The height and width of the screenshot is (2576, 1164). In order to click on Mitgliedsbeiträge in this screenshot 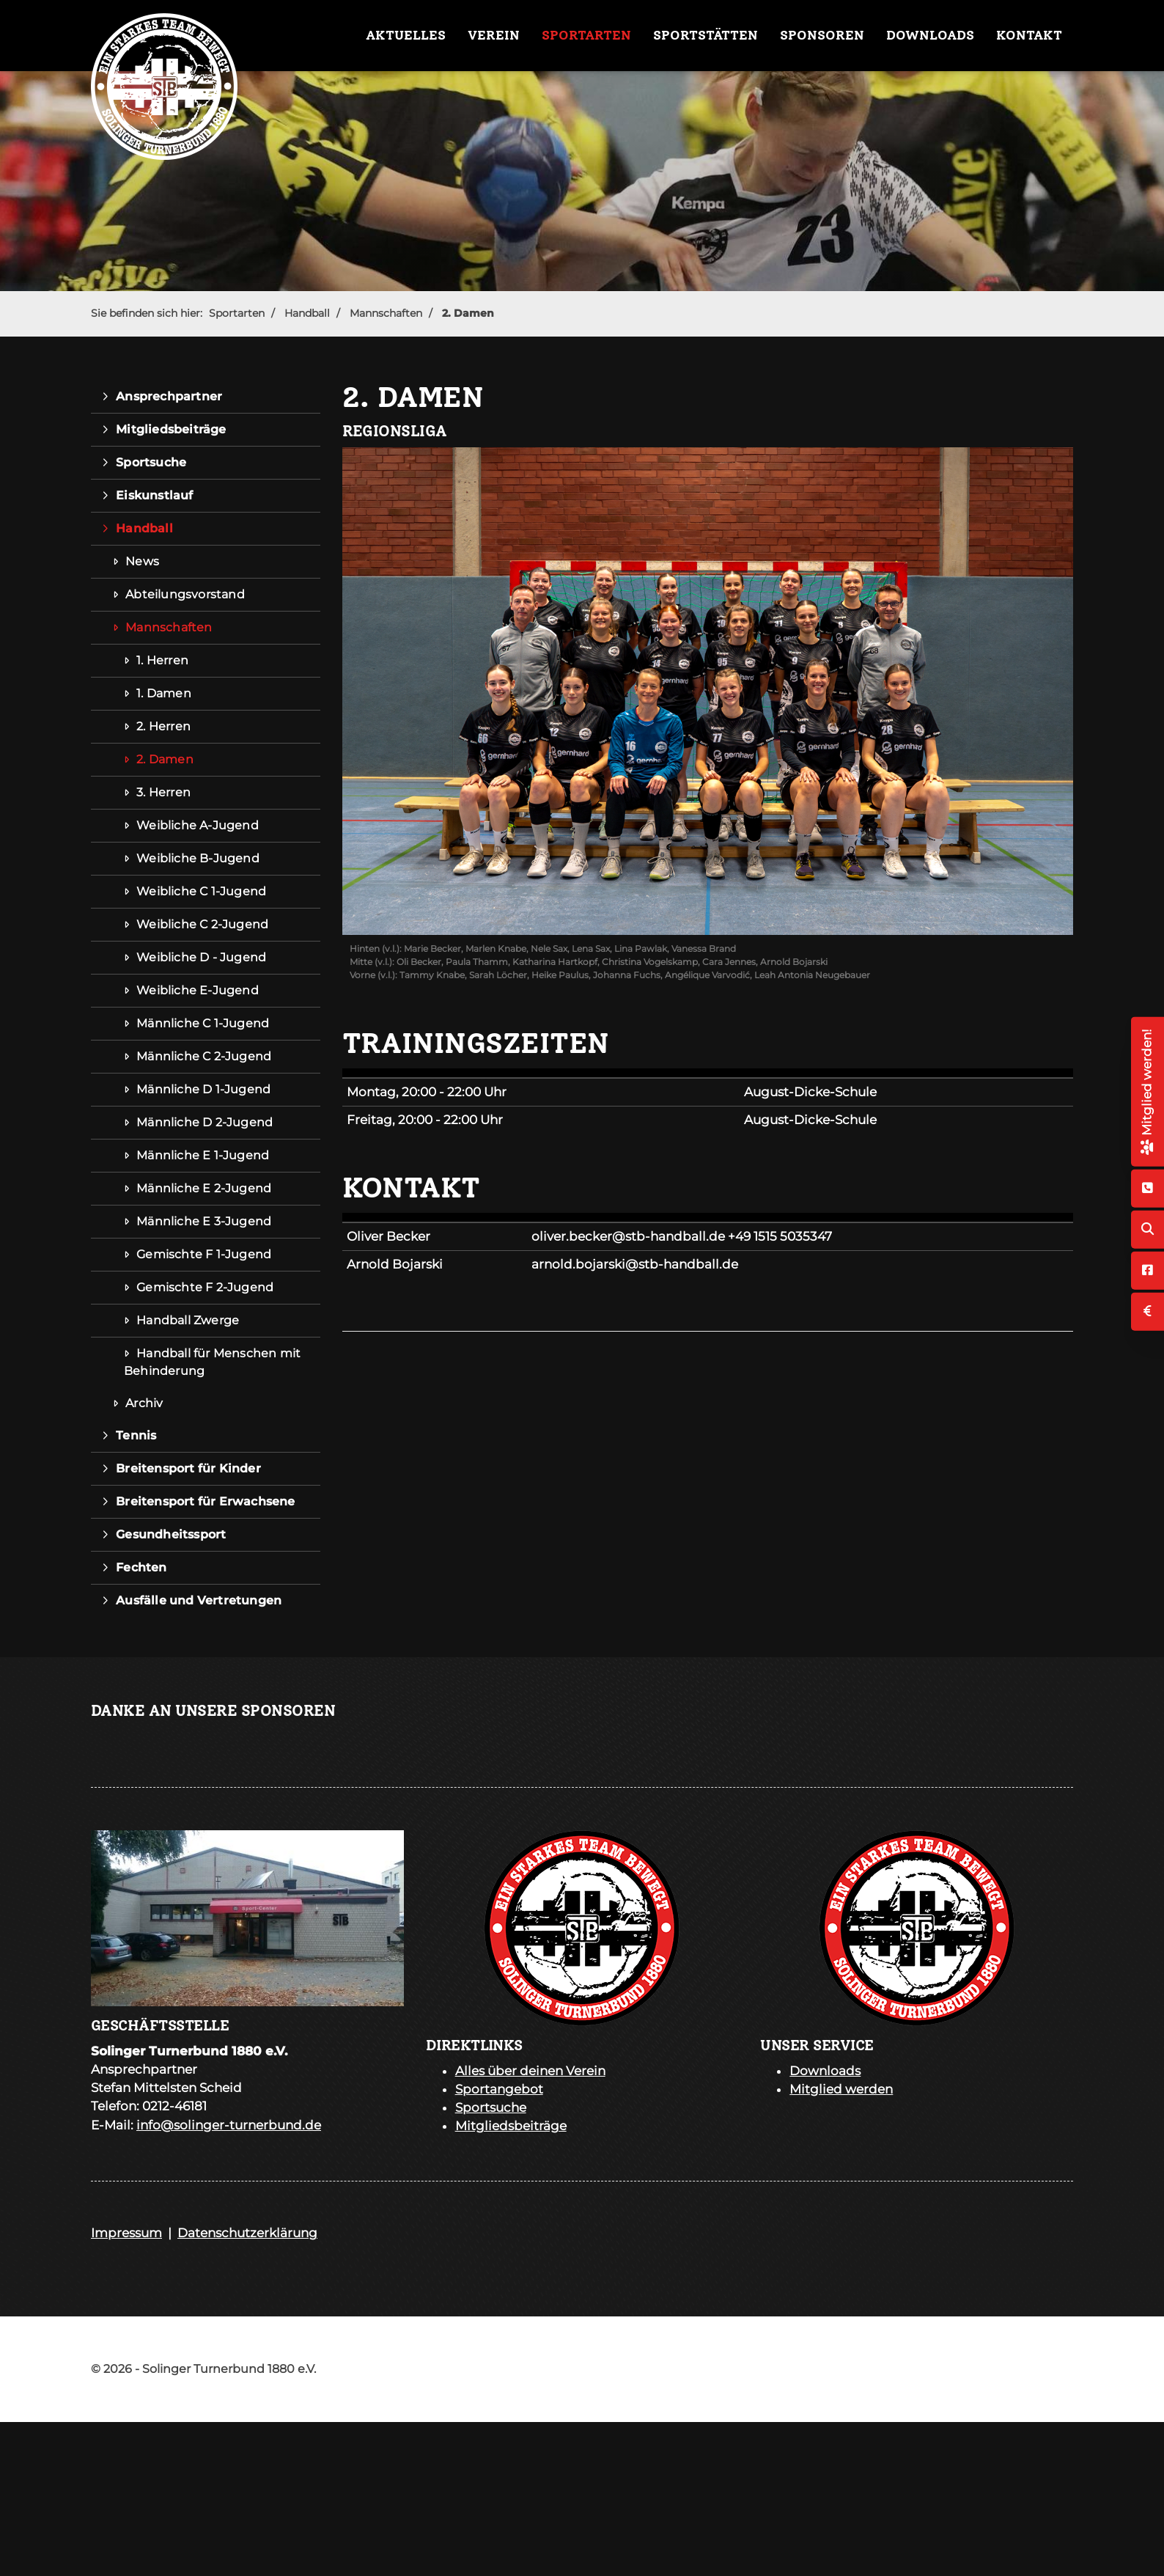, I will do `click(171, 429)`.